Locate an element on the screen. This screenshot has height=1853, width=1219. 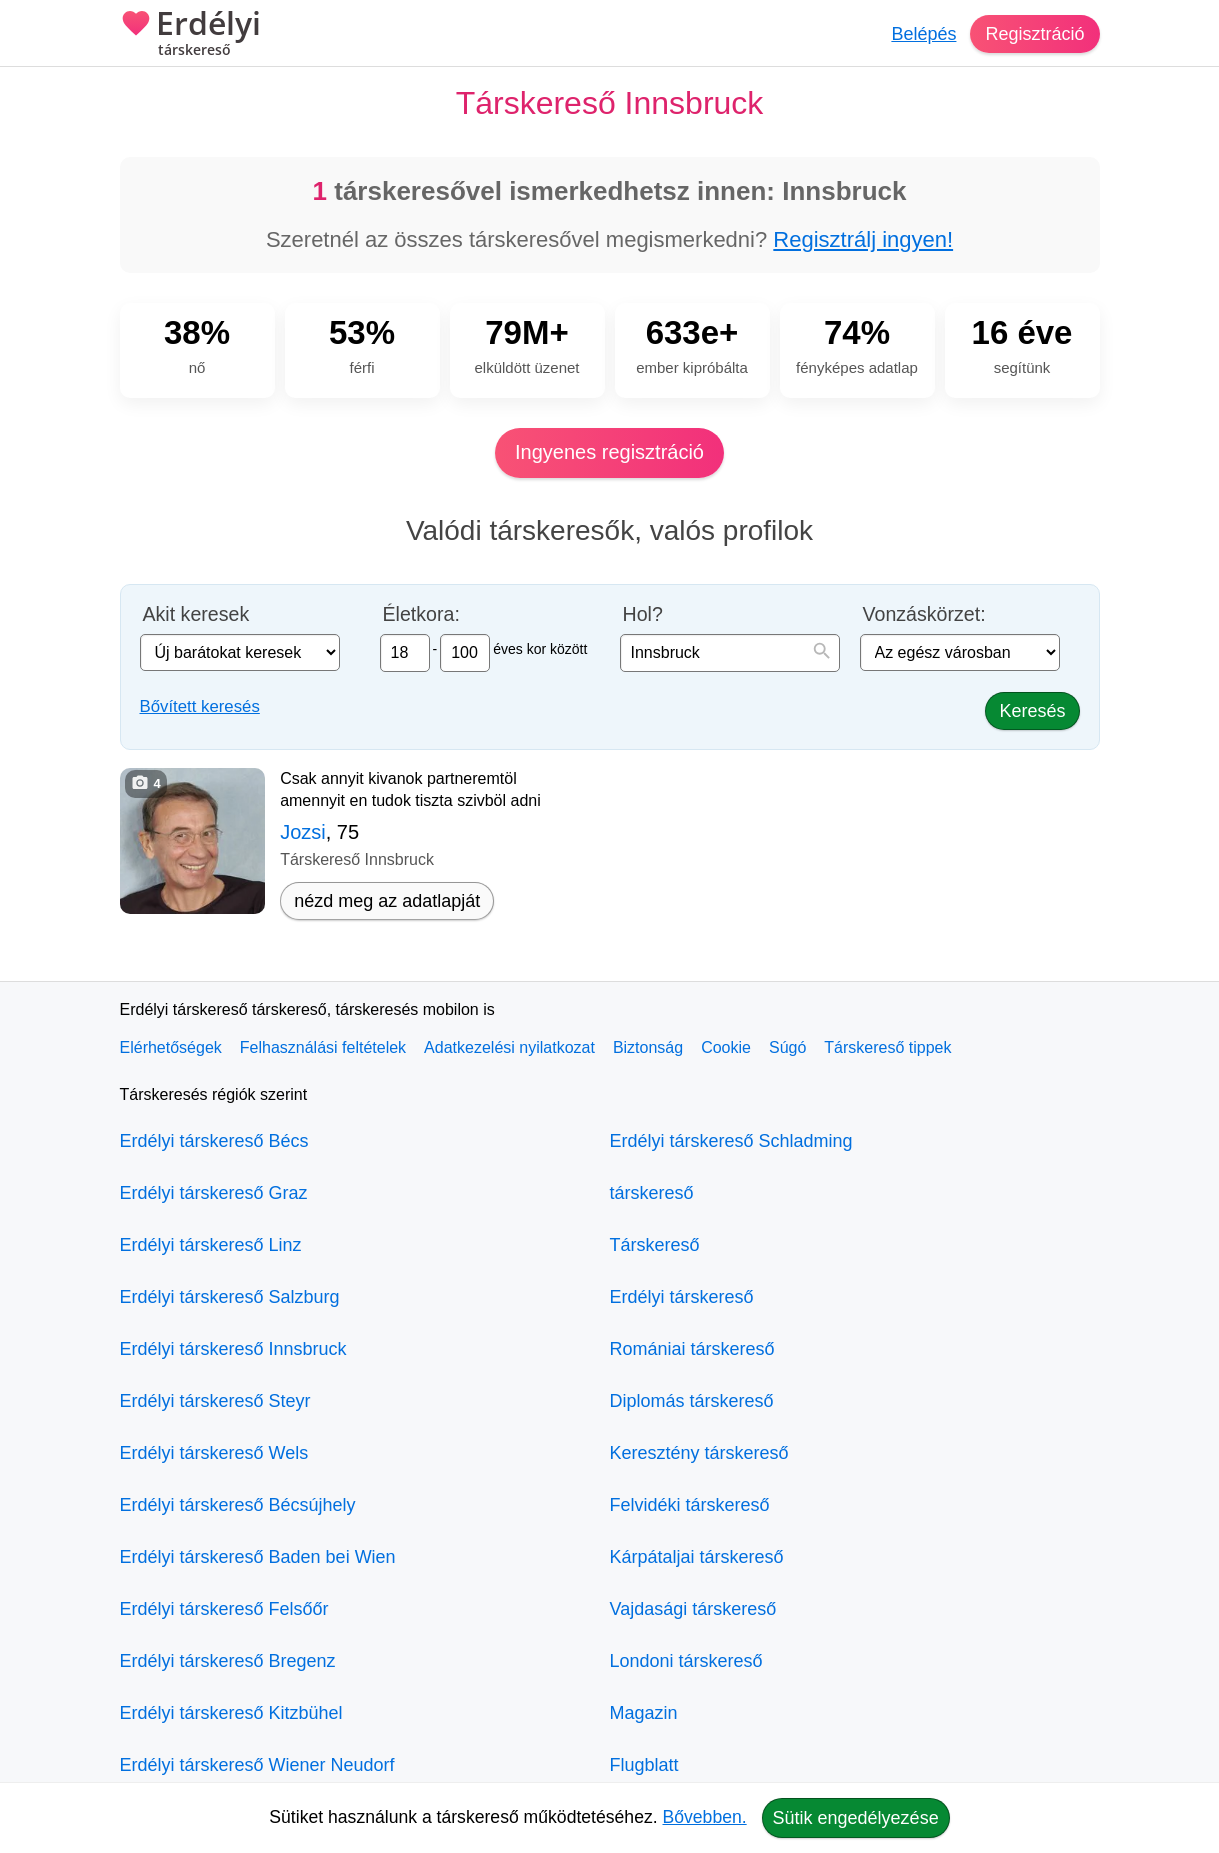
Kárpátaljai társkereső is located at coordinates (697, 1557).